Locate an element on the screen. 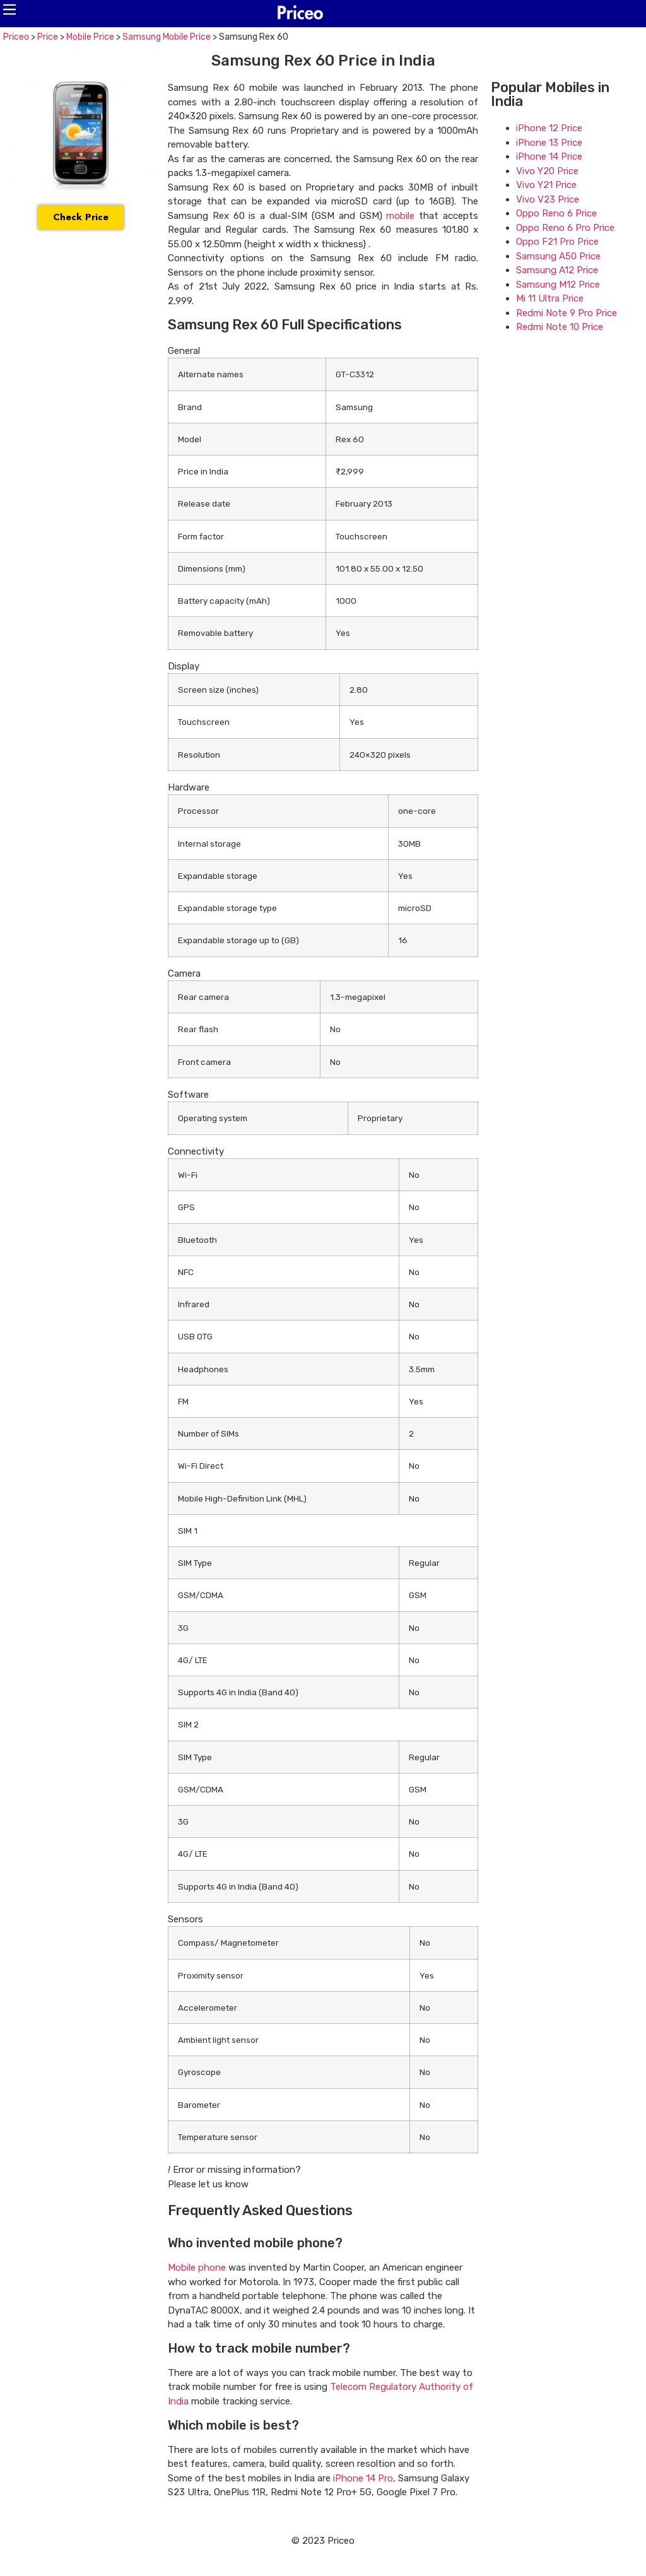  Samsung Mobile Price is located at coordinates (166, 37).